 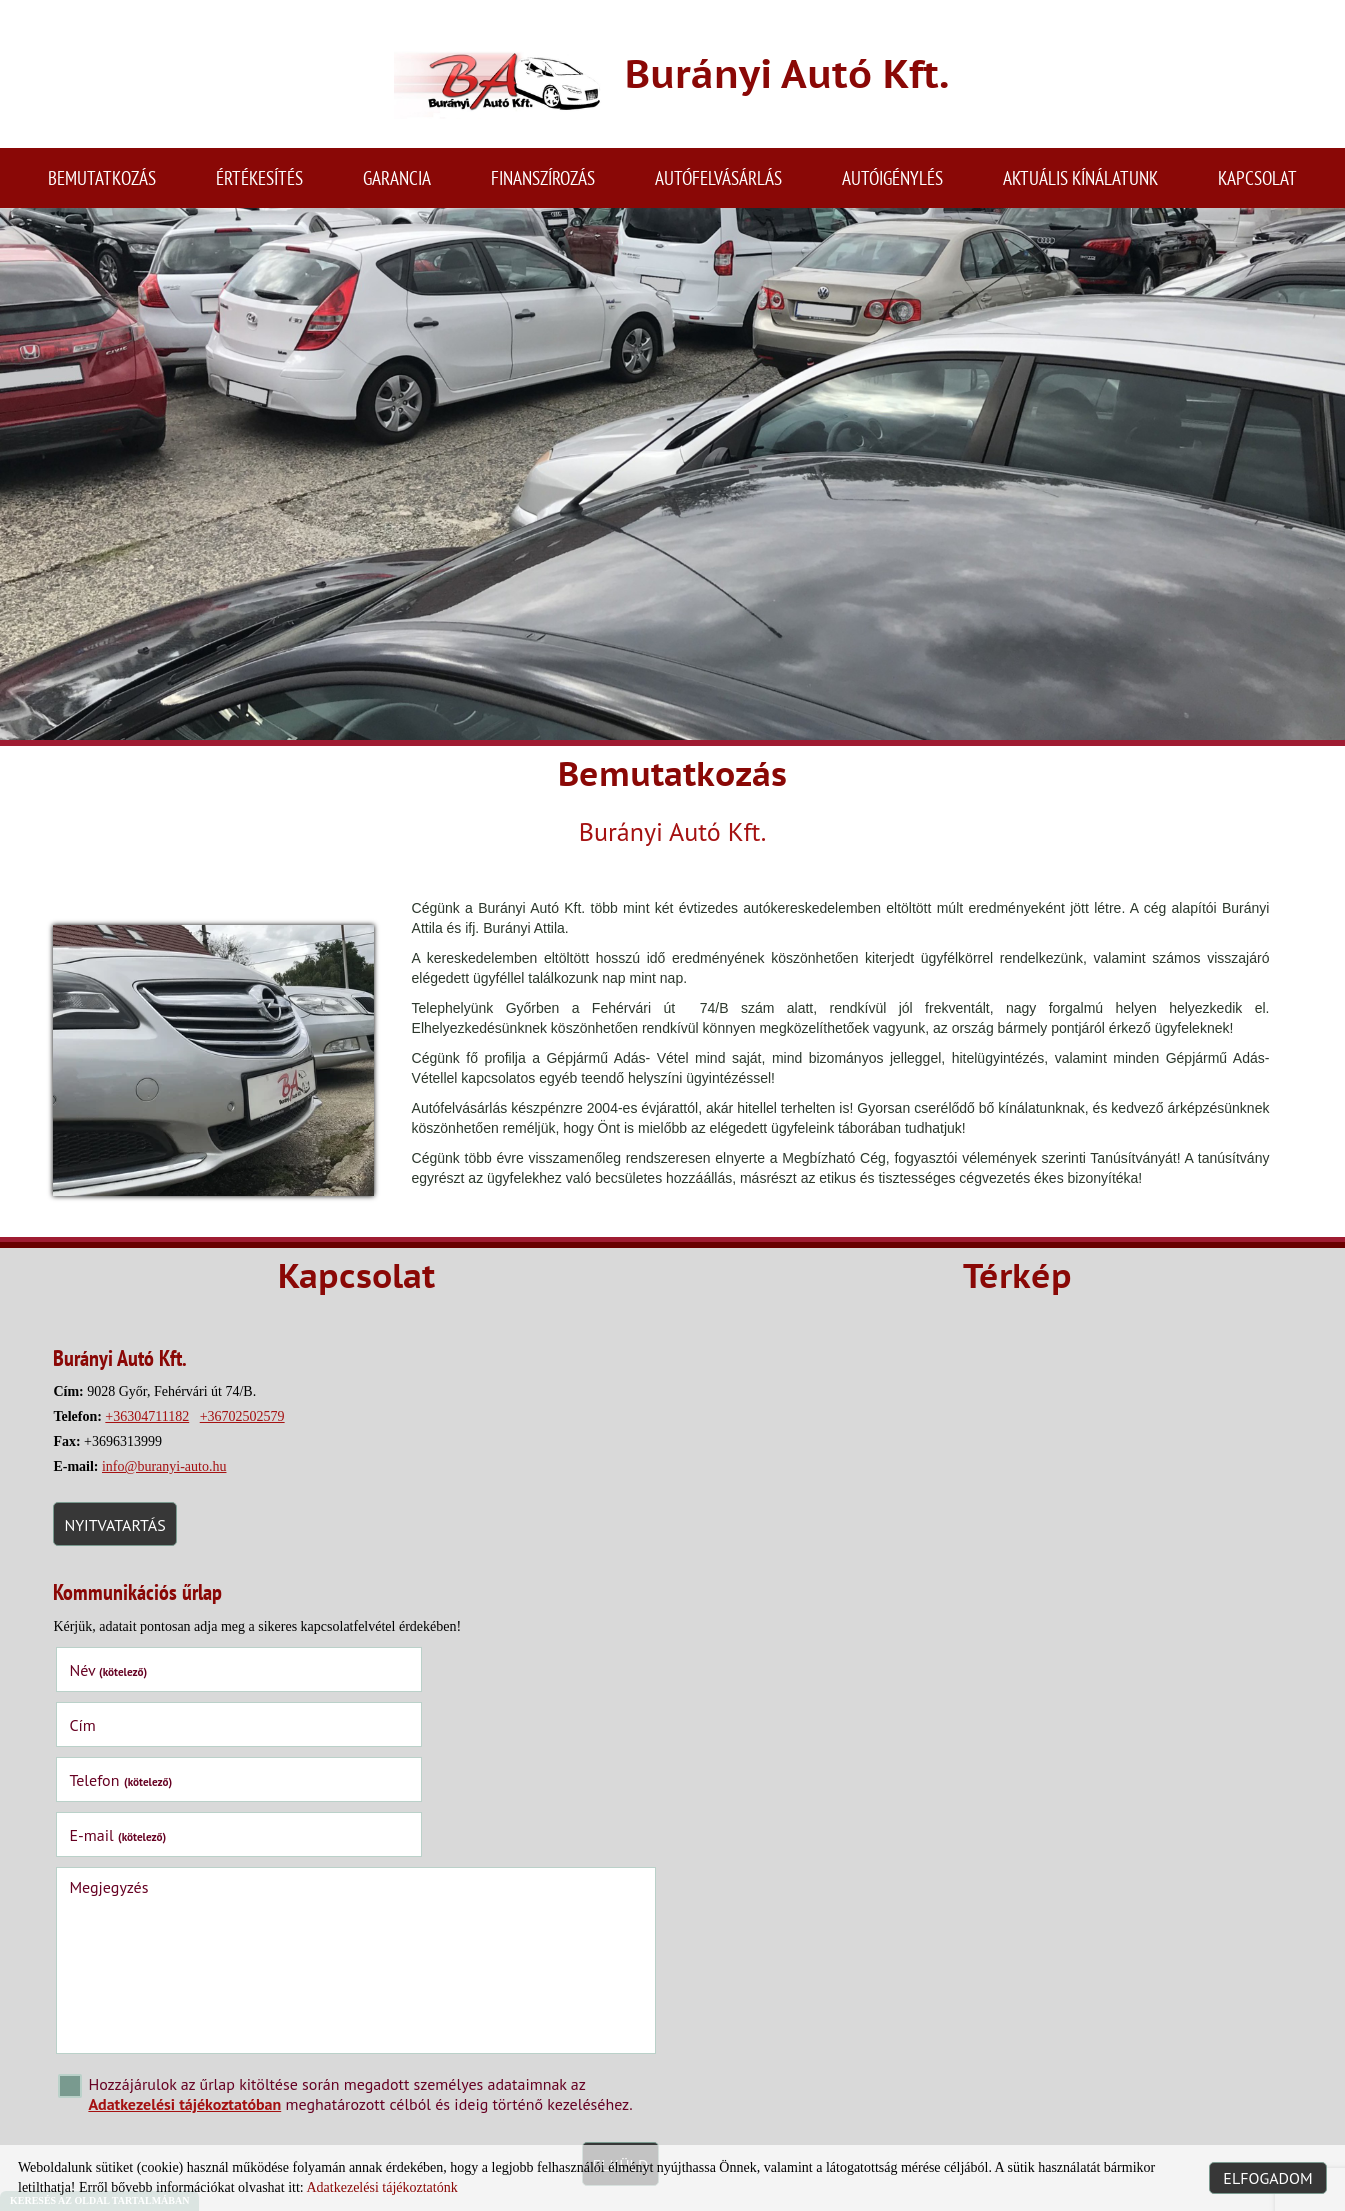 I want to click on Aktuális kínálatunk, so click(x=1080, y=184).